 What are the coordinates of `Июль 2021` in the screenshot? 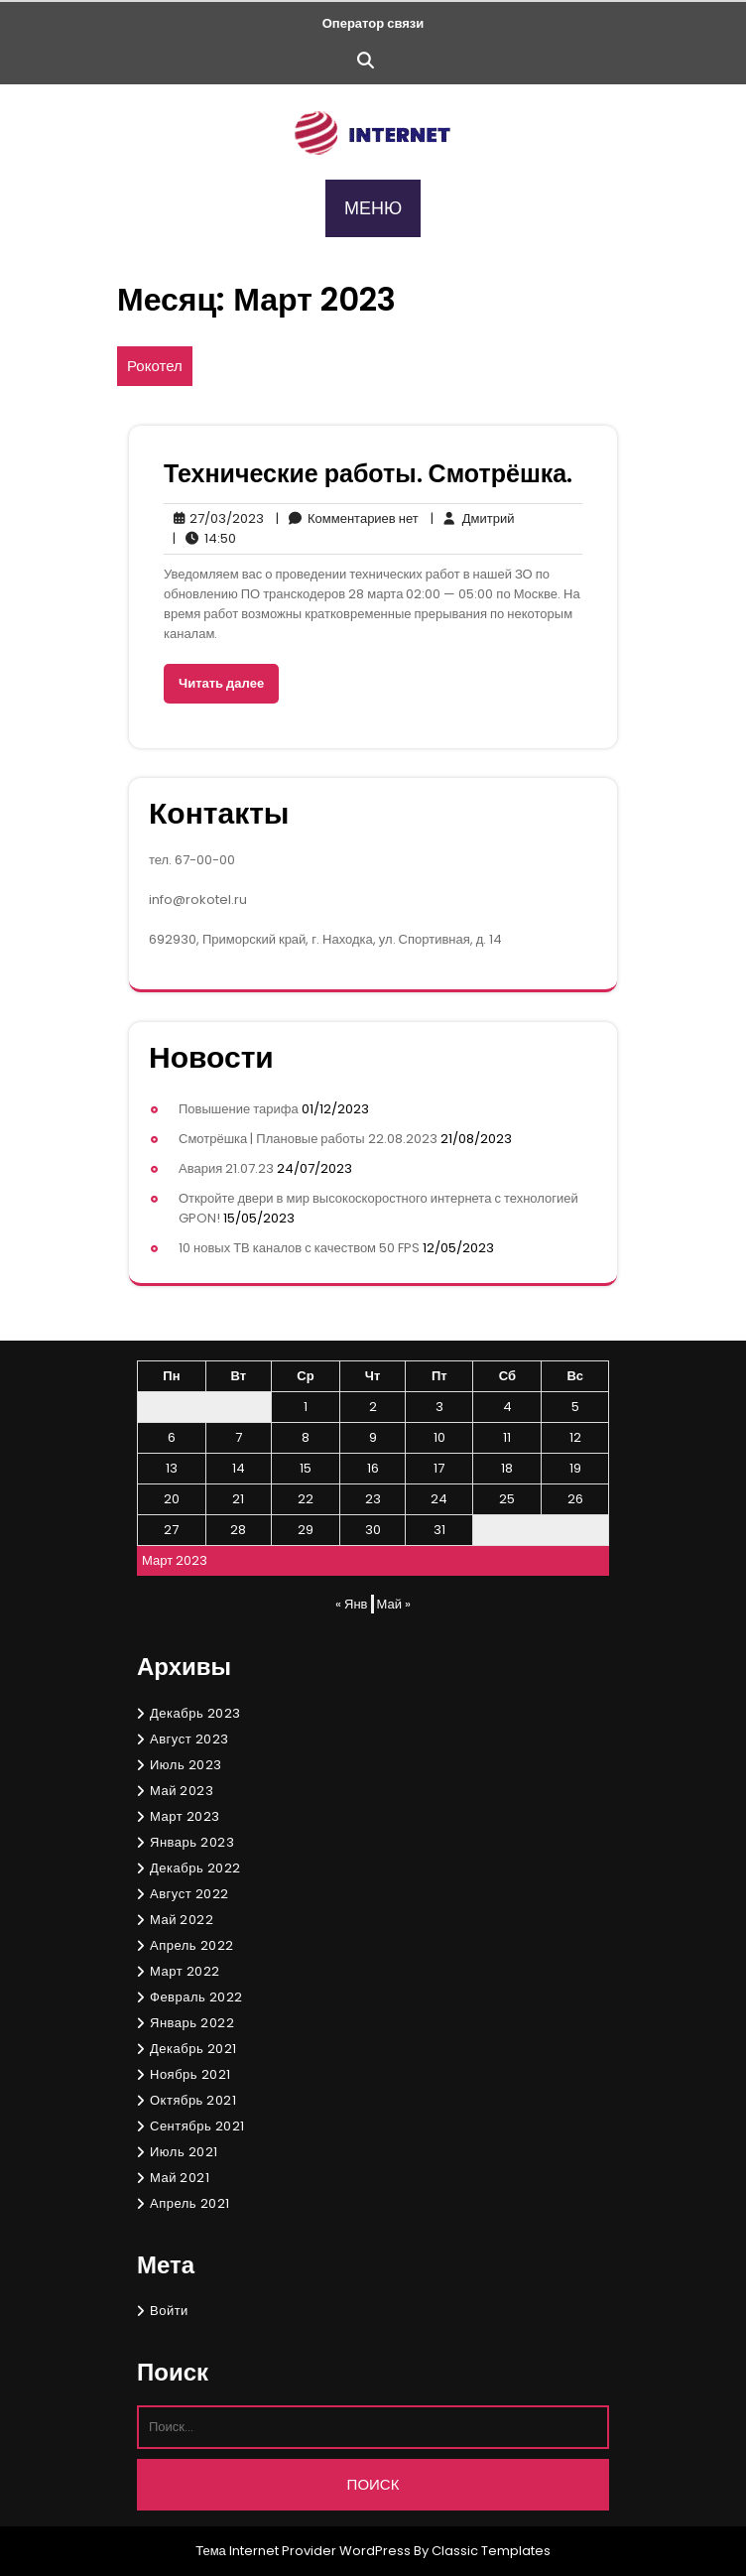 It's located at (184, 2151).